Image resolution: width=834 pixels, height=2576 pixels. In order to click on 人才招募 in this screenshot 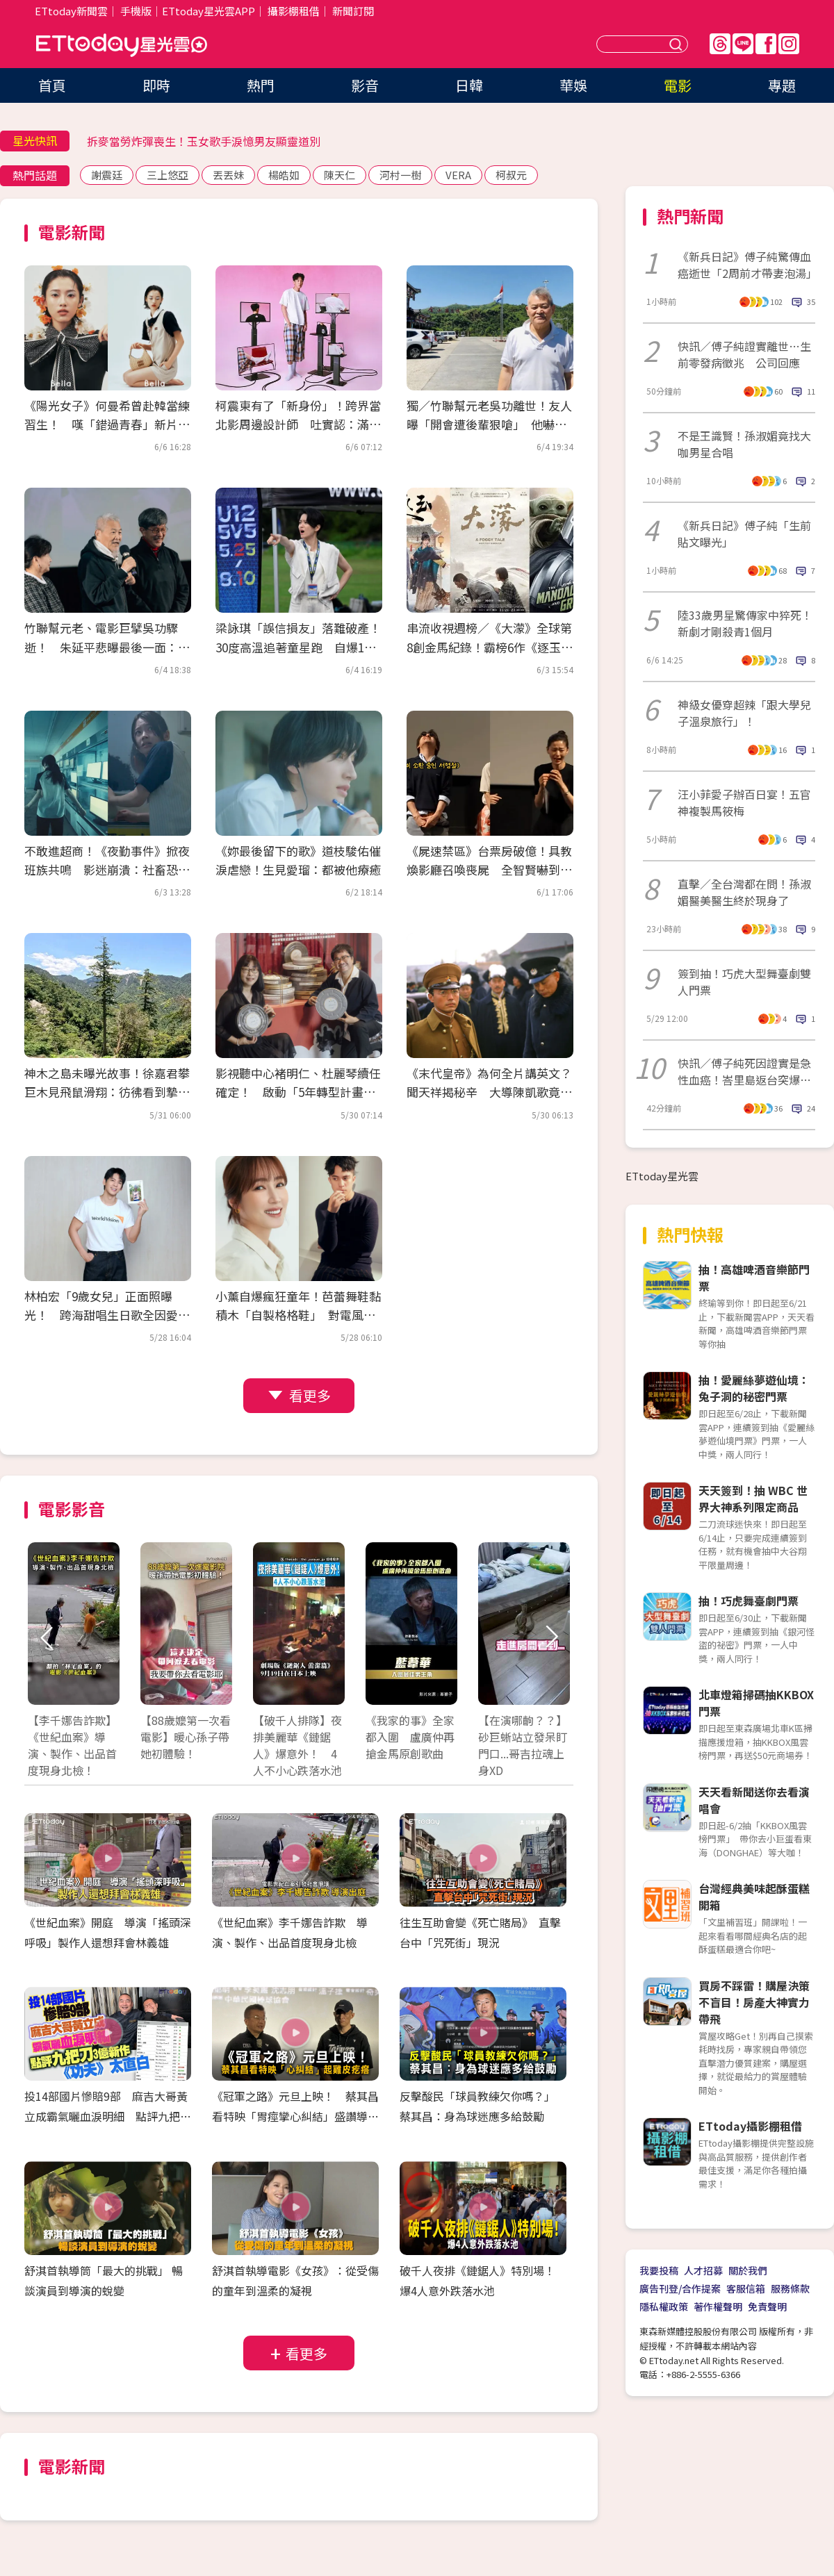, I will do `click(703, 2270)`.